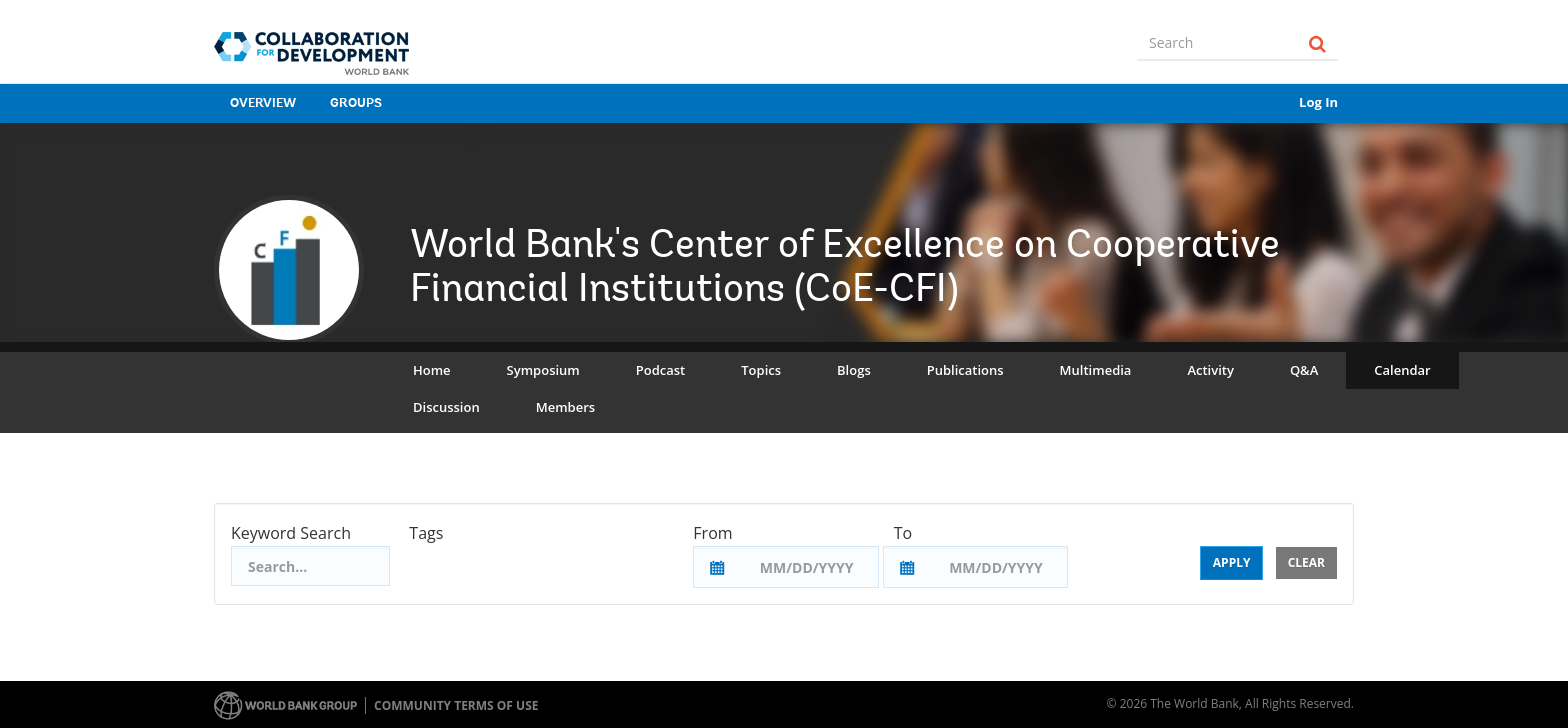  What do you see at coordinates (761, 370) in the screenshot?
I see `Topics` at bounding box center [761, 370].